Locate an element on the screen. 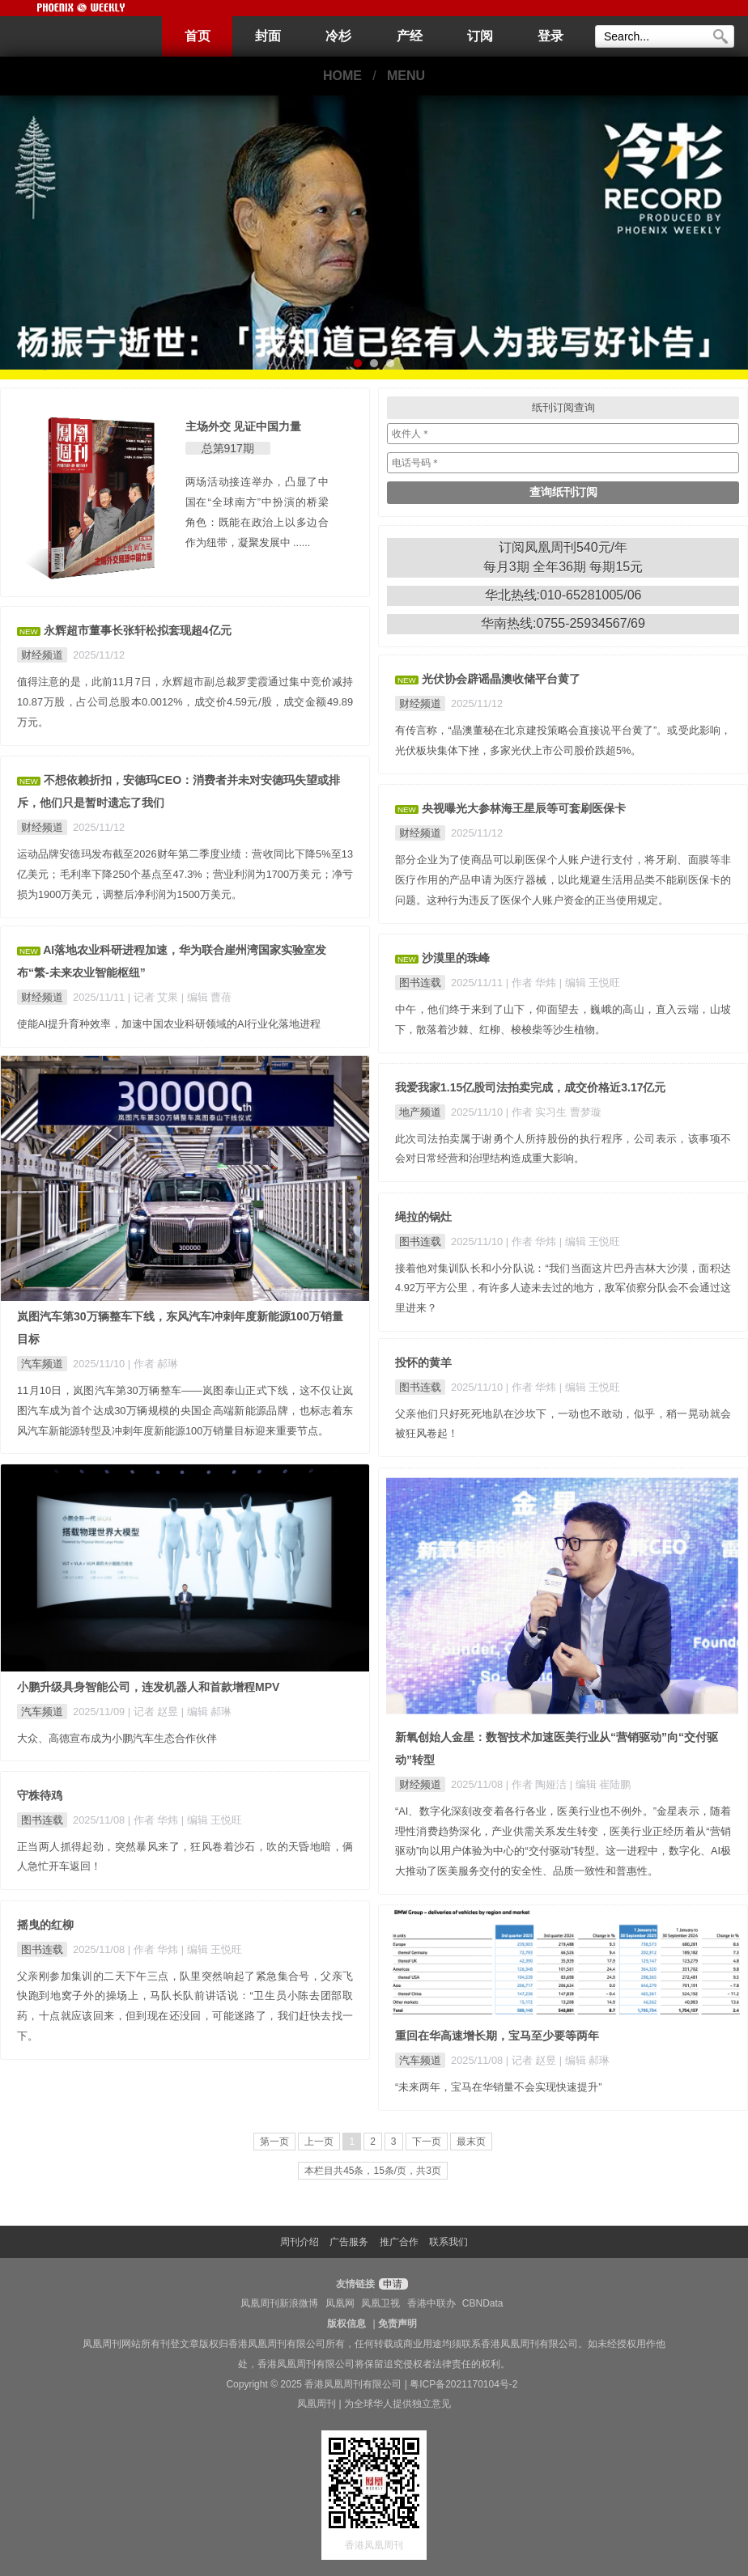 Image resolution: width=748 pixels, height=2576 pixels. 版权信息 is located at coordinates (346, 2323).